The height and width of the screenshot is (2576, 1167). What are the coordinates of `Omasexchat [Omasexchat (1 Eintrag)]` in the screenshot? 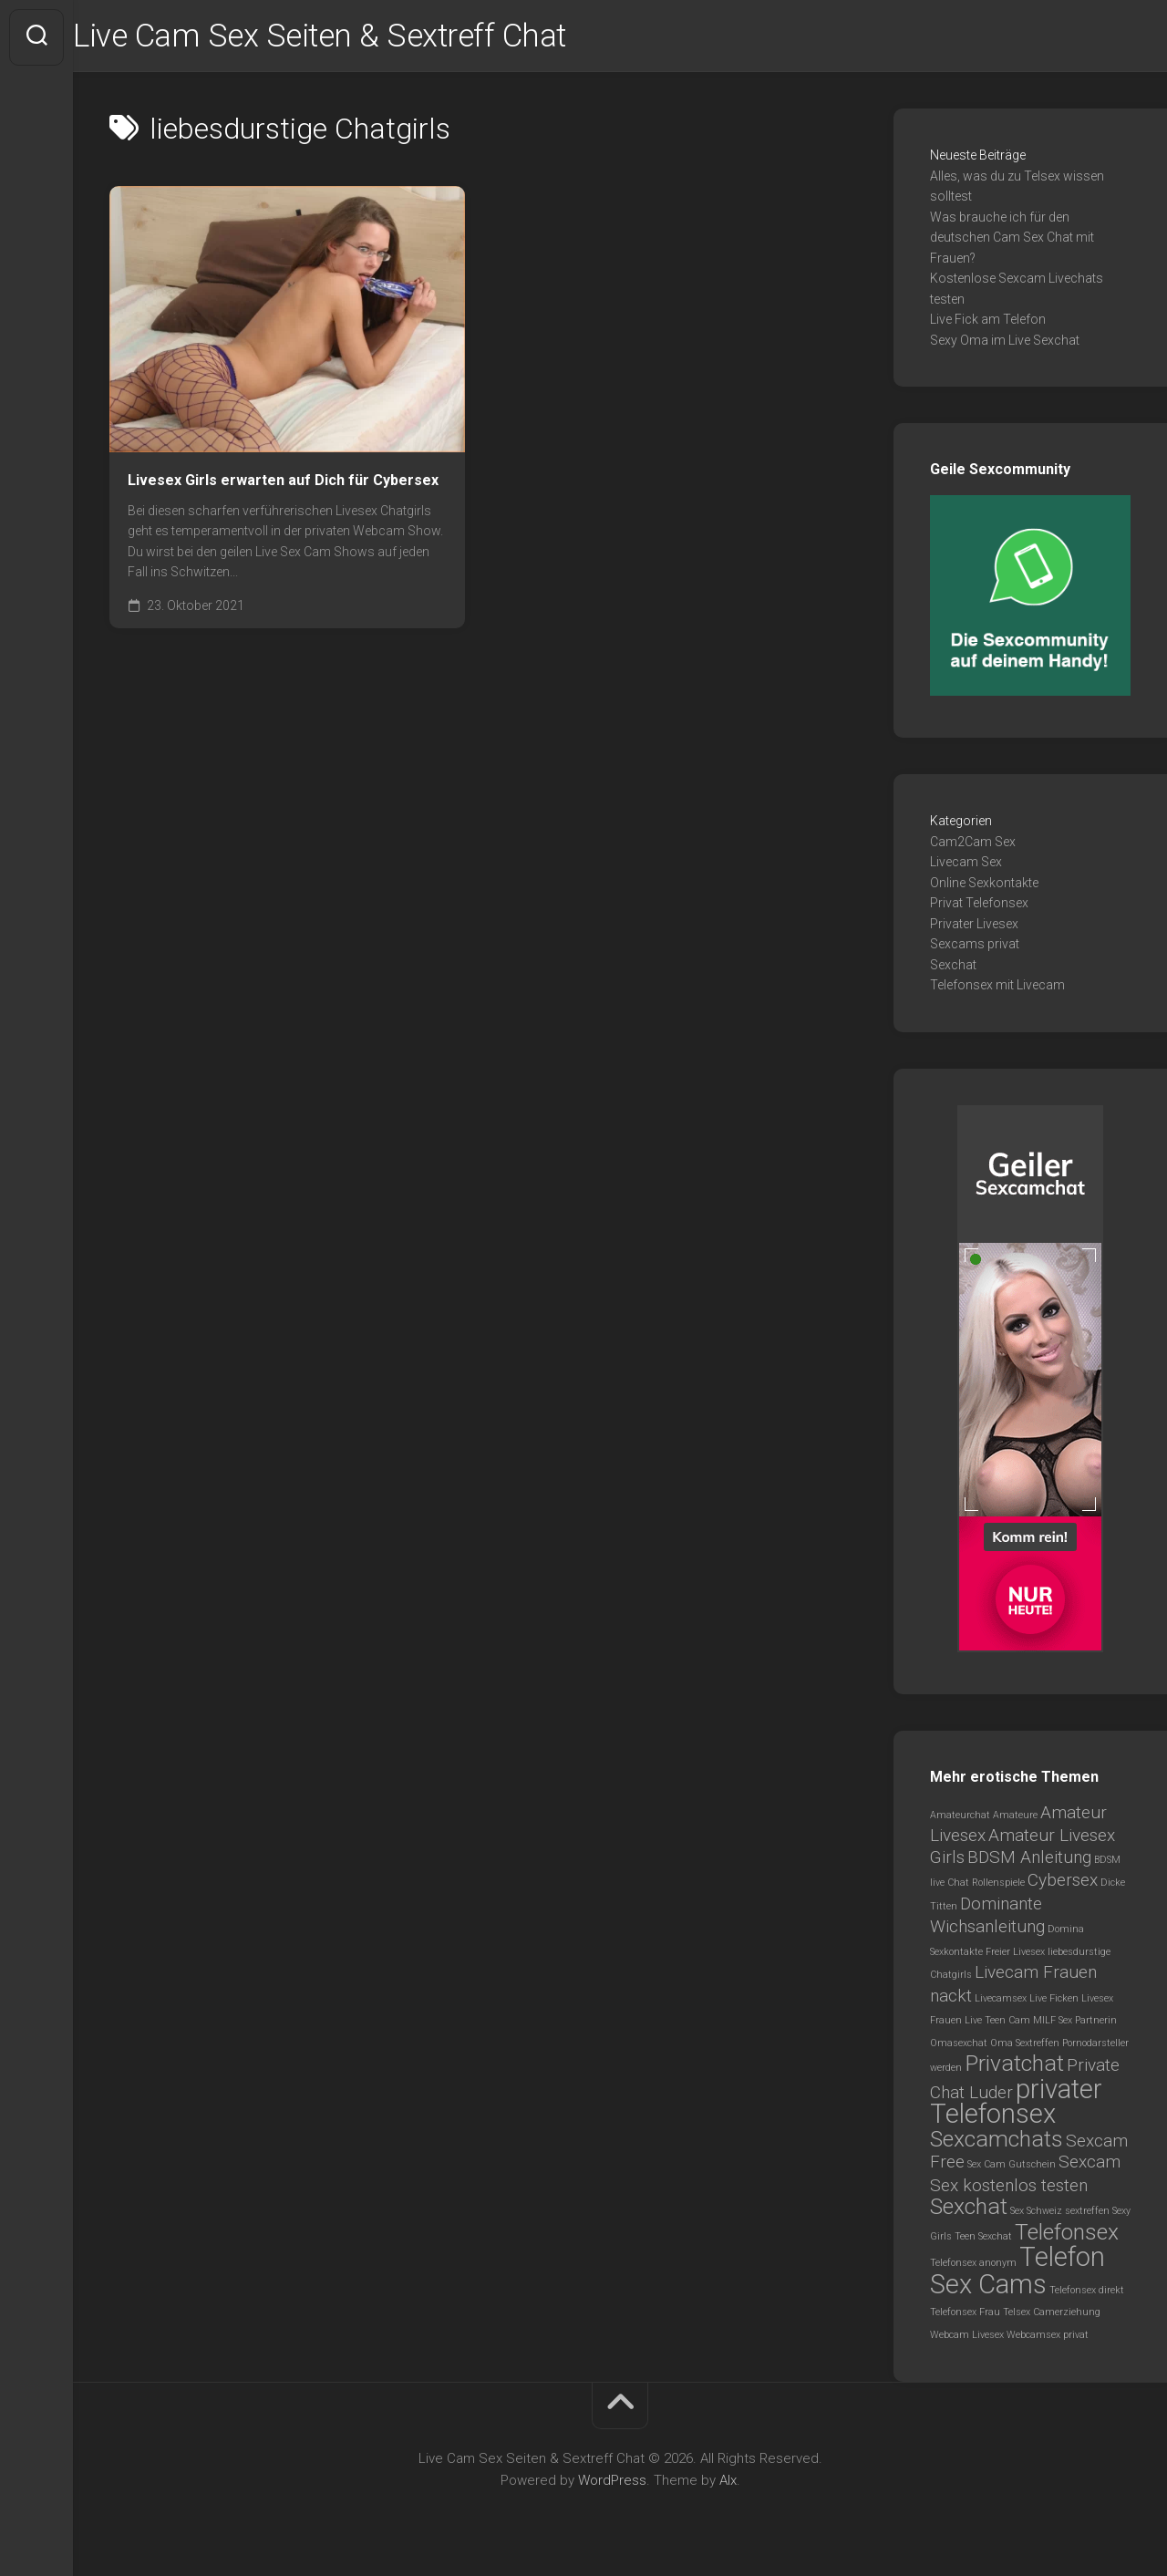 It's located at (958, 2046).